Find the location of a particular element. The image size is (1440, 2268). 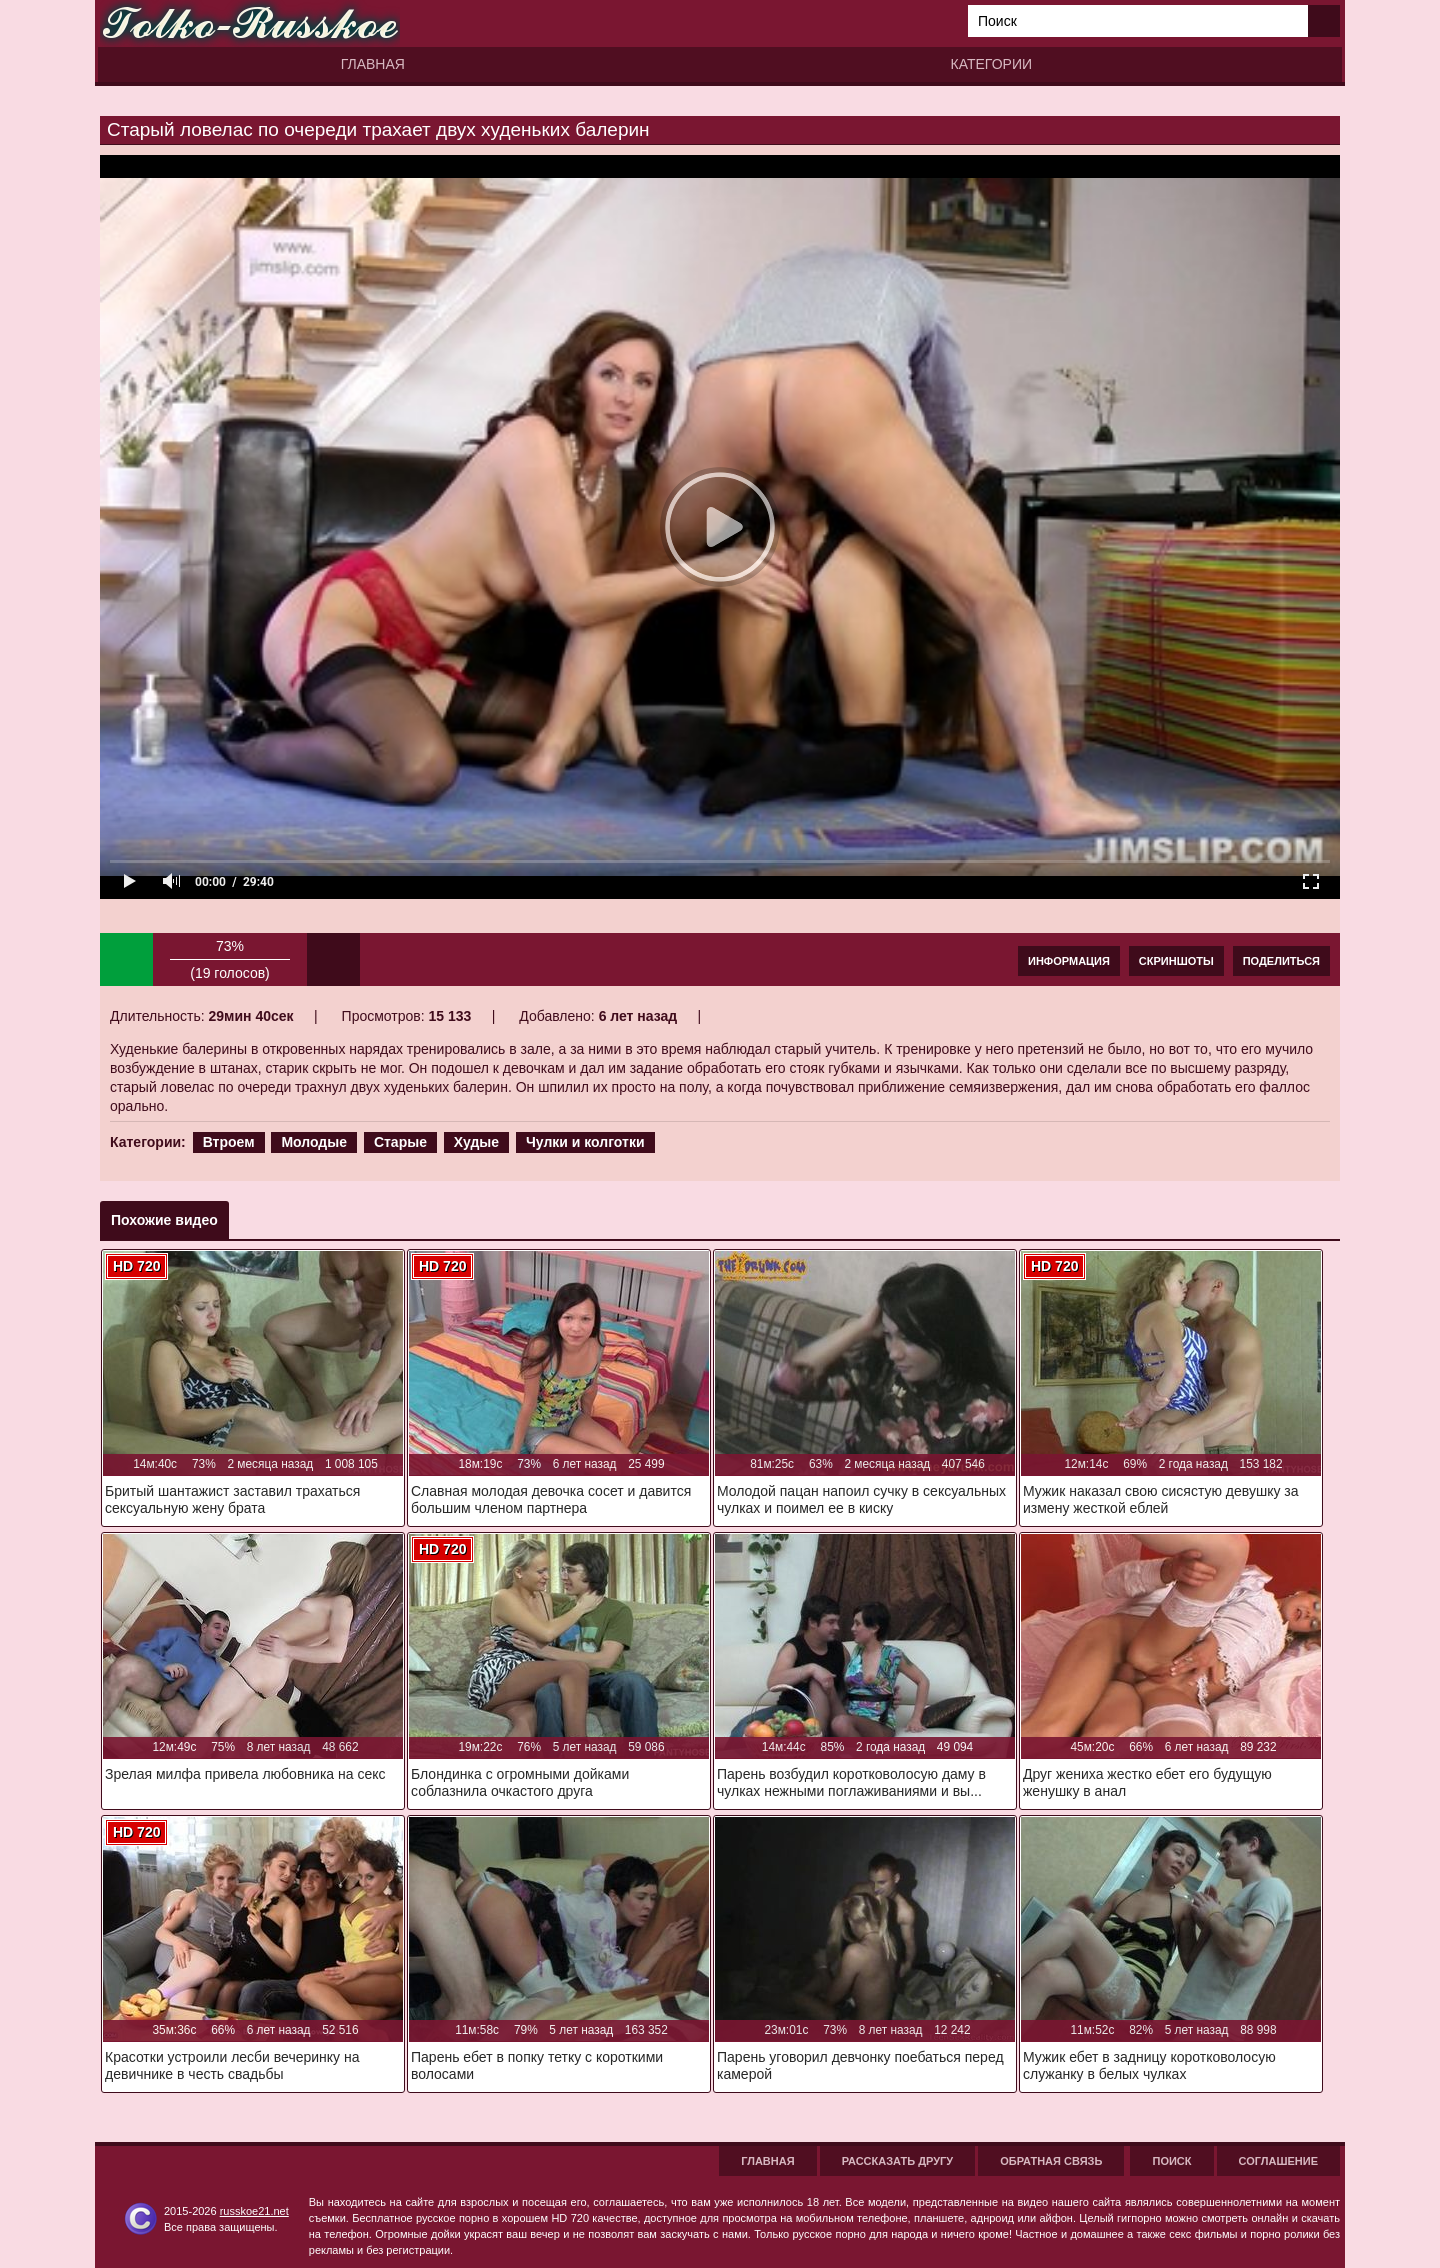

Обратная связь is located at coordinates (1051, 2161).